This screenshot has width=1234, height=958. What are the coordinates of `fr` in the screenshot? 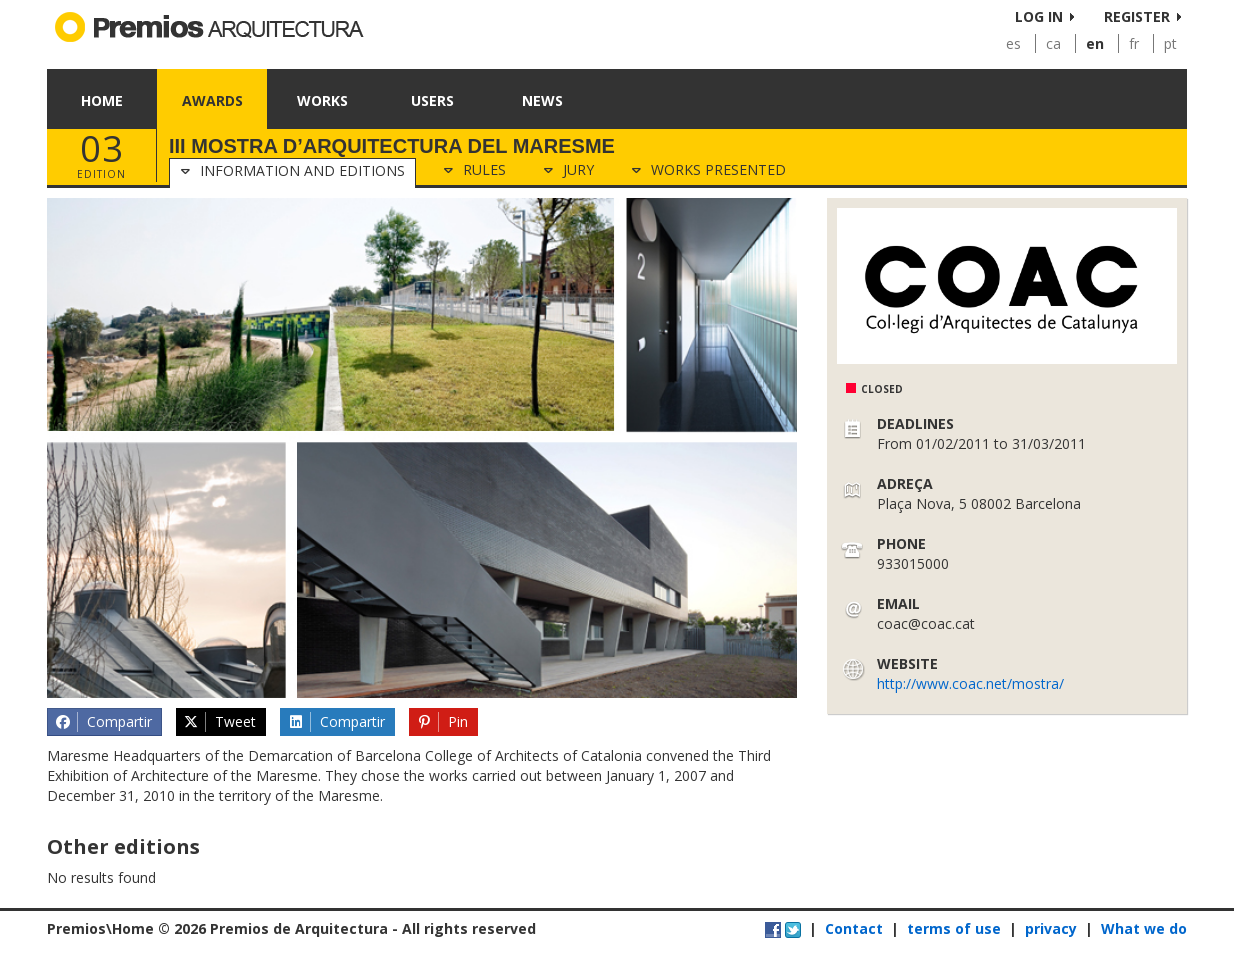 It's located at (1134, 43).